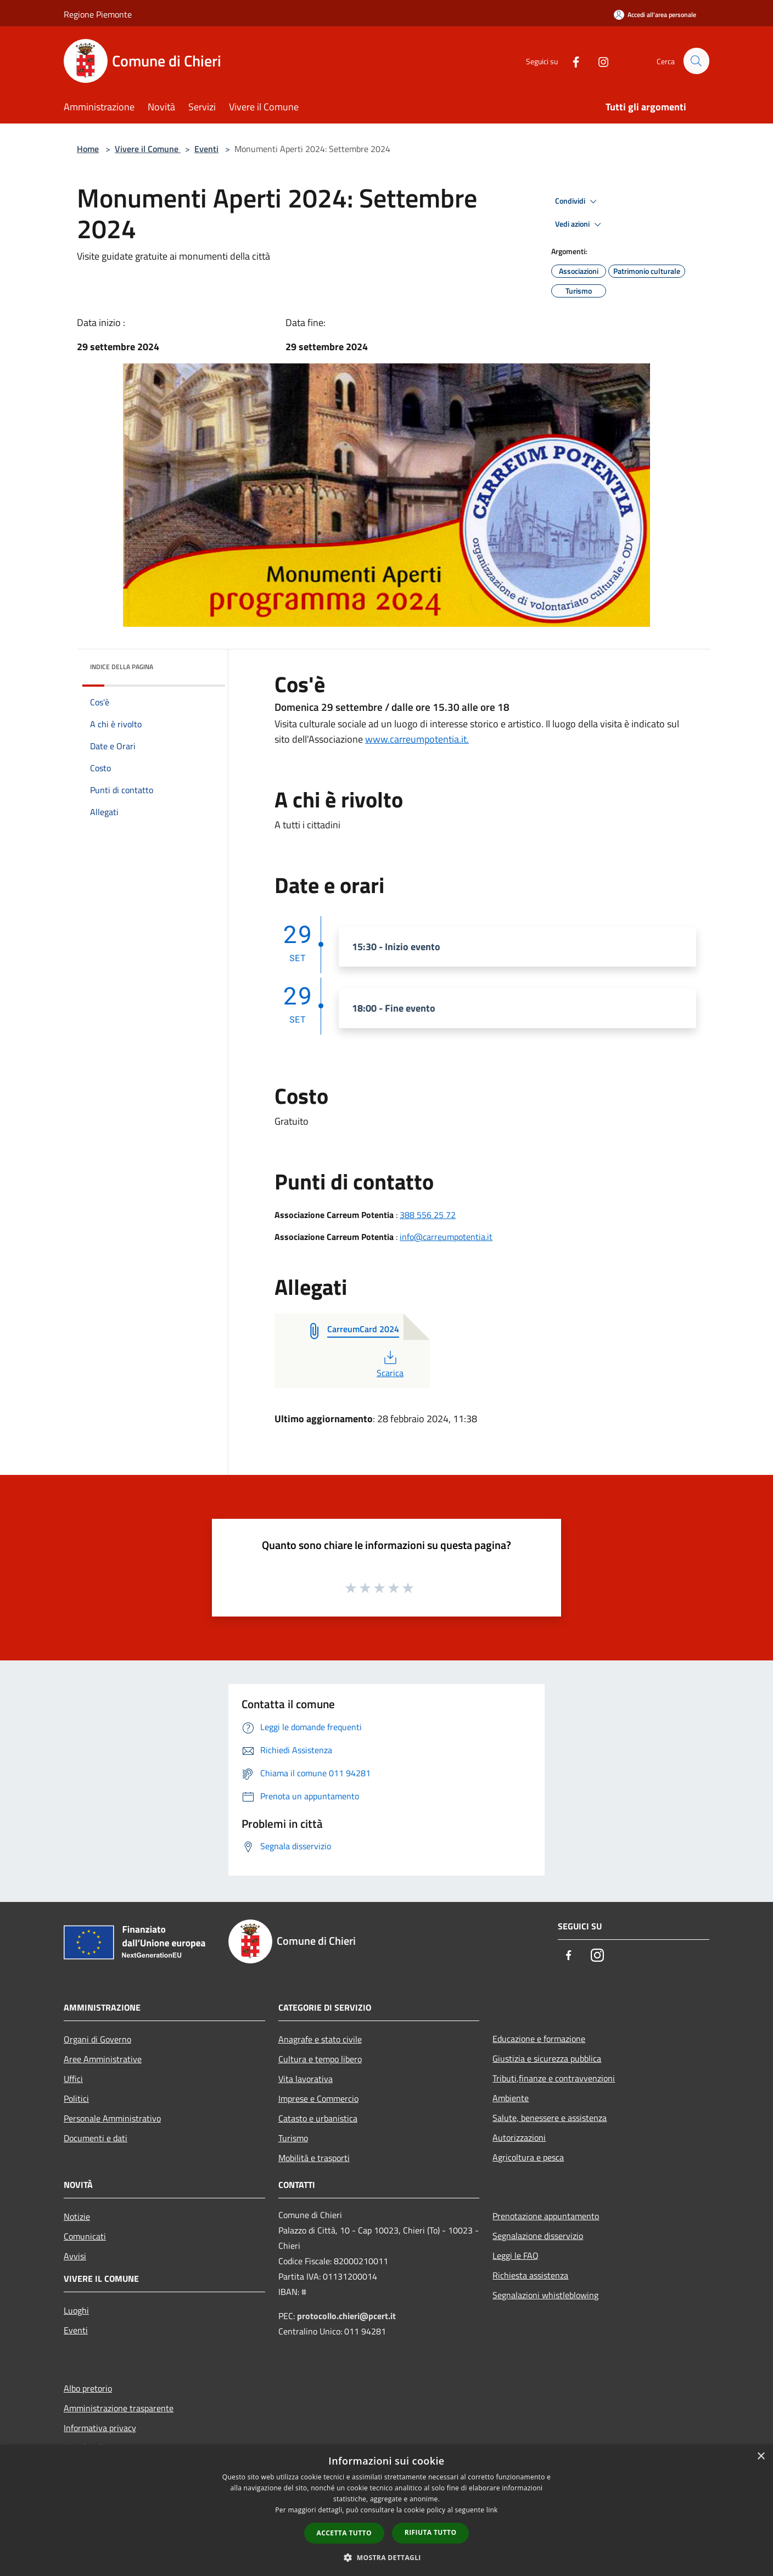 This screenshot has height=2576, width=773. I want to click on Catasto e urbanistica, so click(317, 2118).